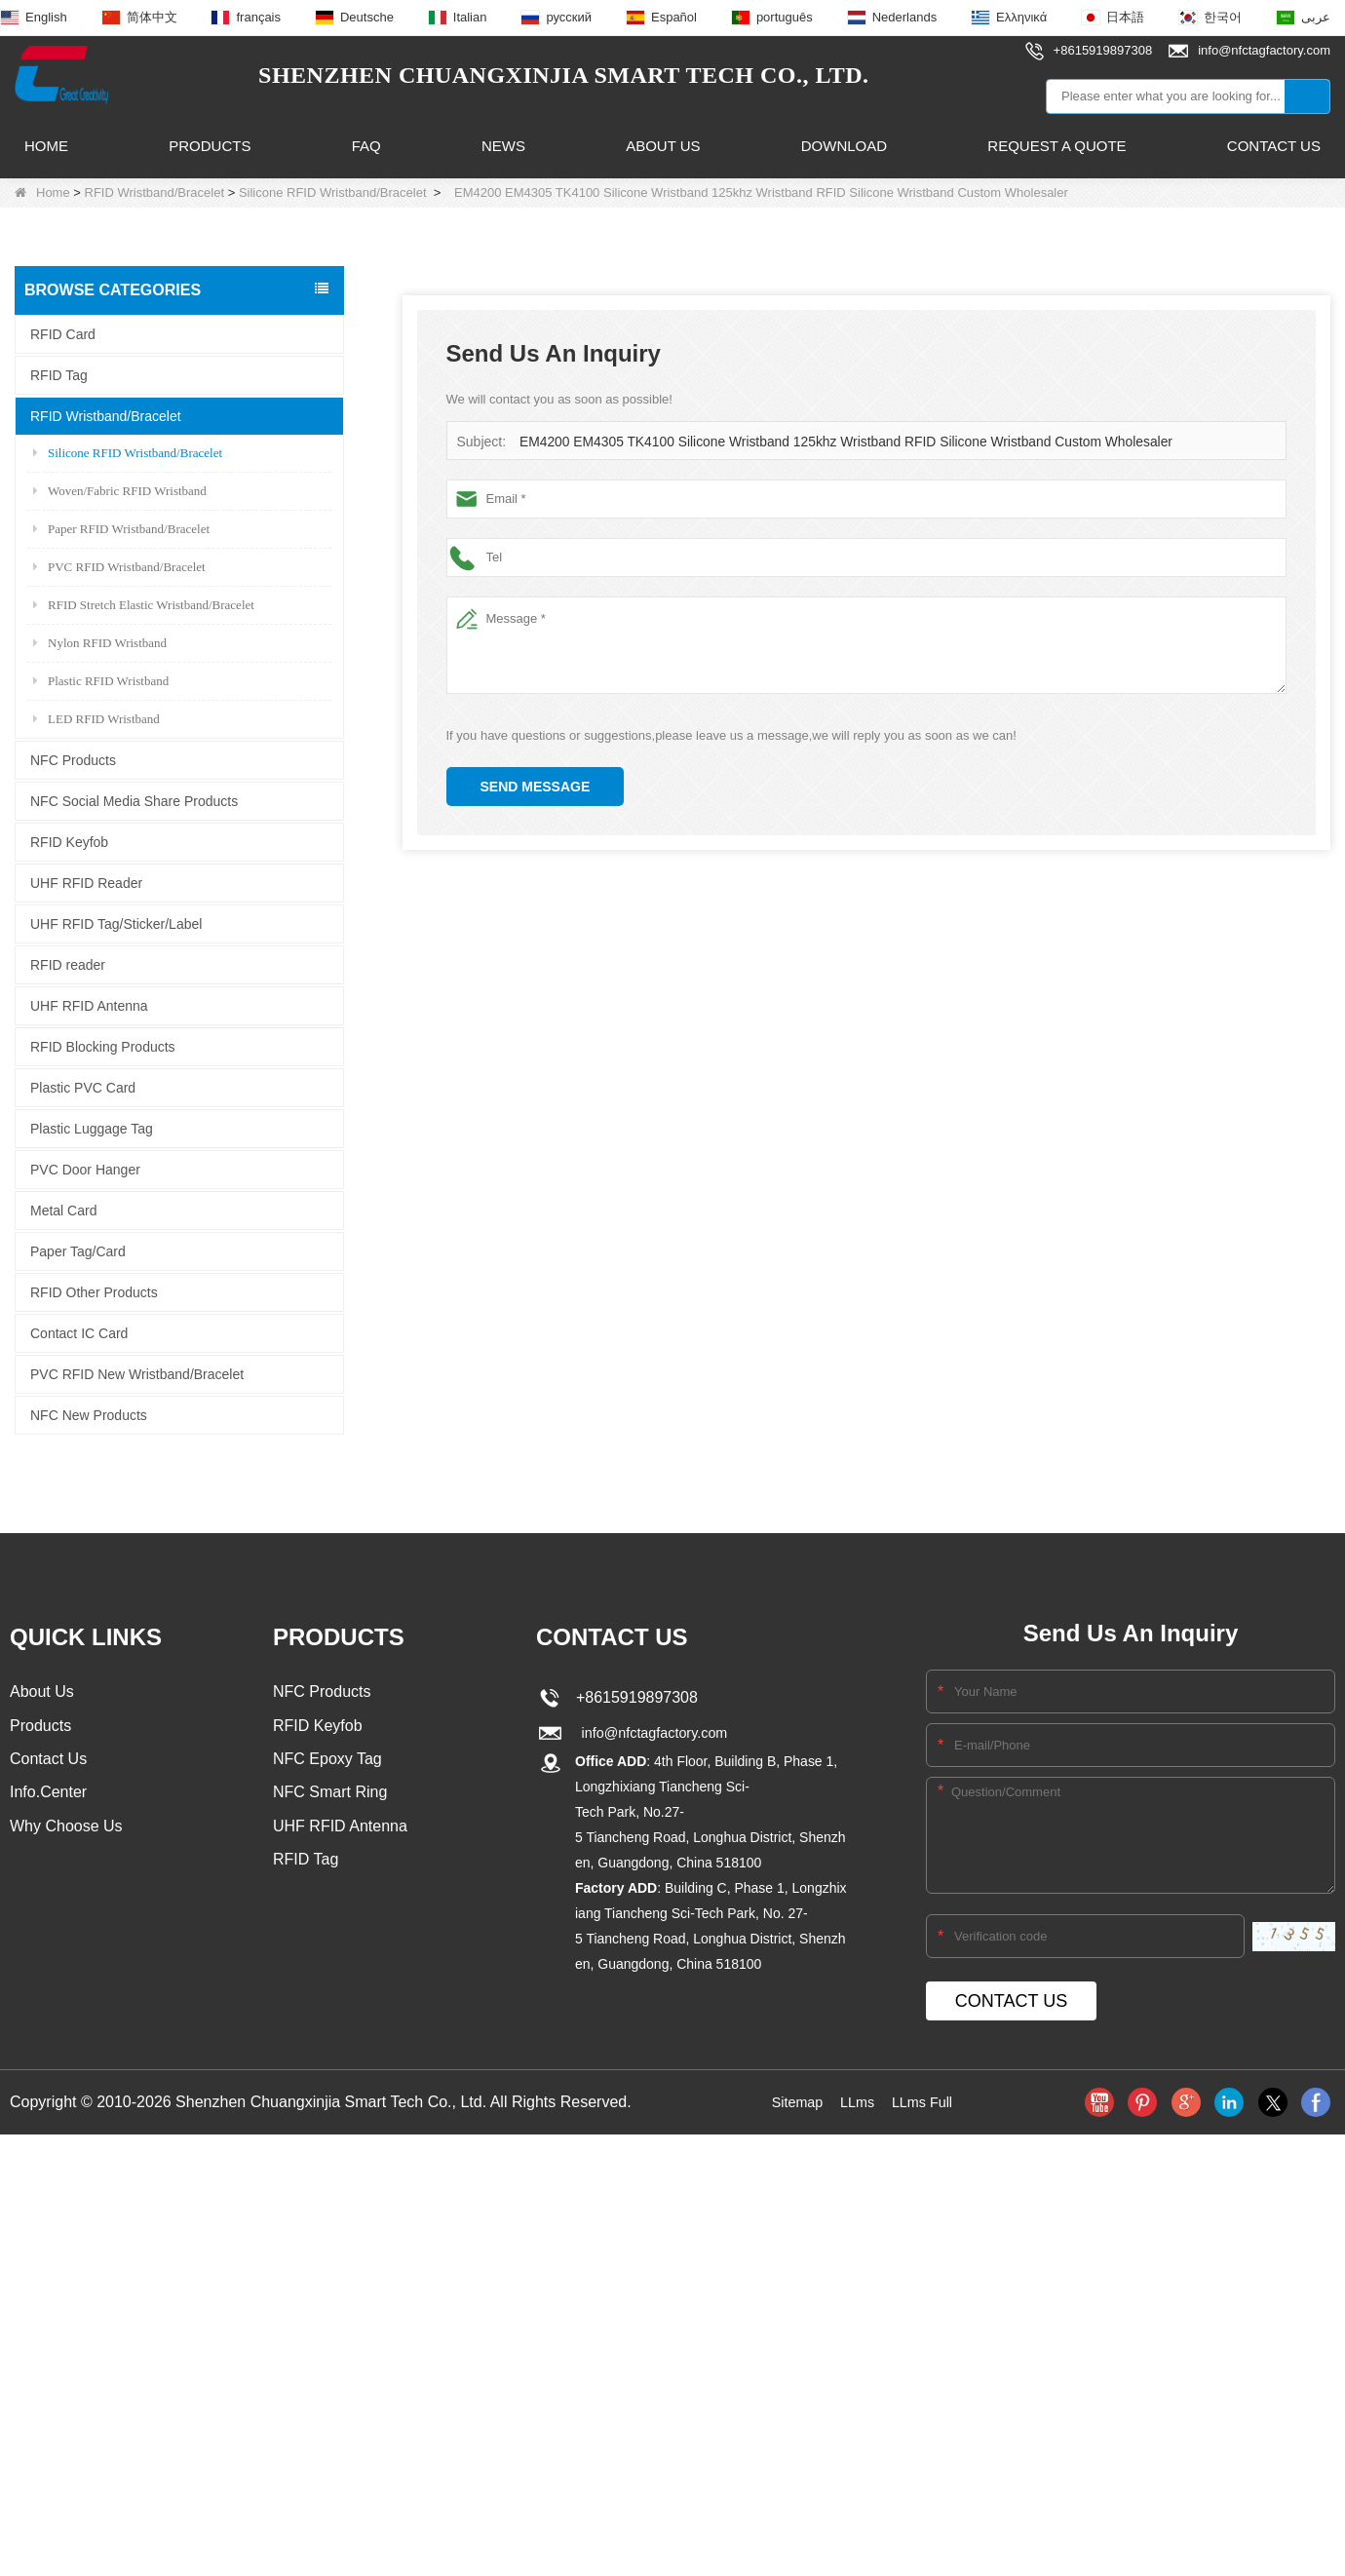 The height and width of the screenshot is (2576, 1345). I want to click on info@nfctagfactory.com, so click(653, 1732).